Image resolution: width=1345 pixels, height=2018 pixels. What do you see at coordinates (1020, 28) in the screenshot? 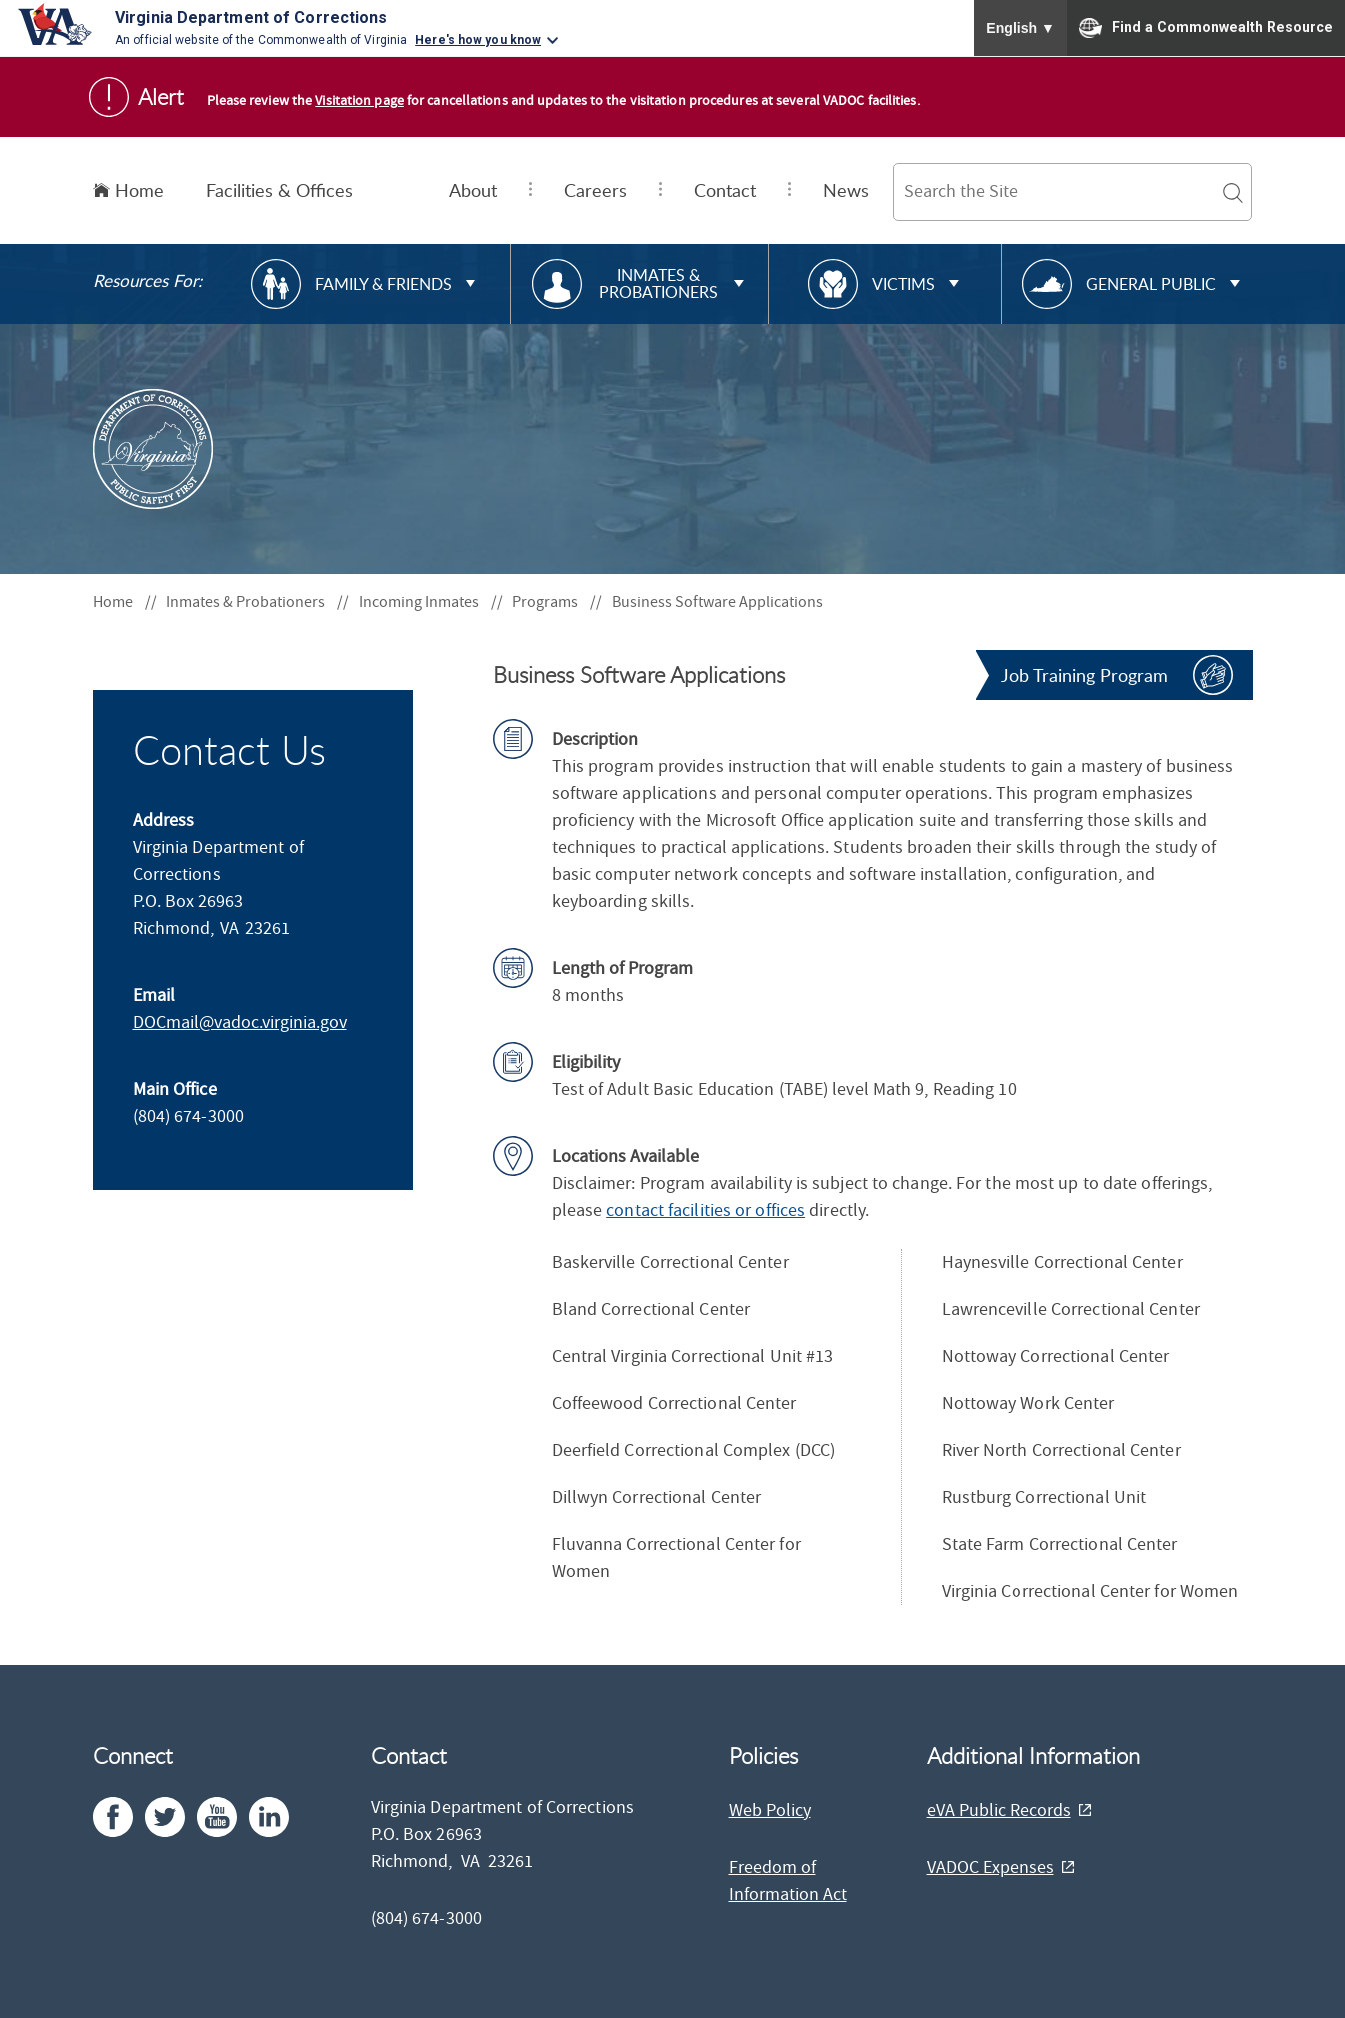
I see `English` at bounding box center [1020, 28].